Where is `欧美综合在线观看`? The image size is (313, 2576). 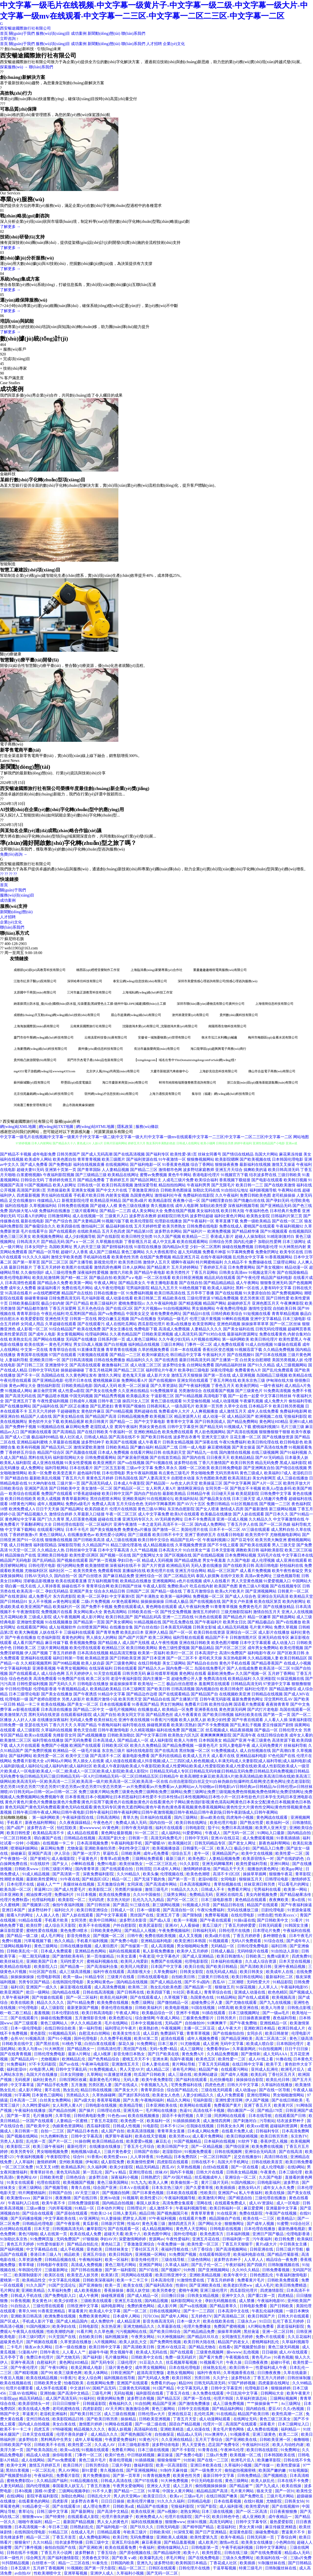
欧美综合在线观看 is located at coordinates (24, 1493).